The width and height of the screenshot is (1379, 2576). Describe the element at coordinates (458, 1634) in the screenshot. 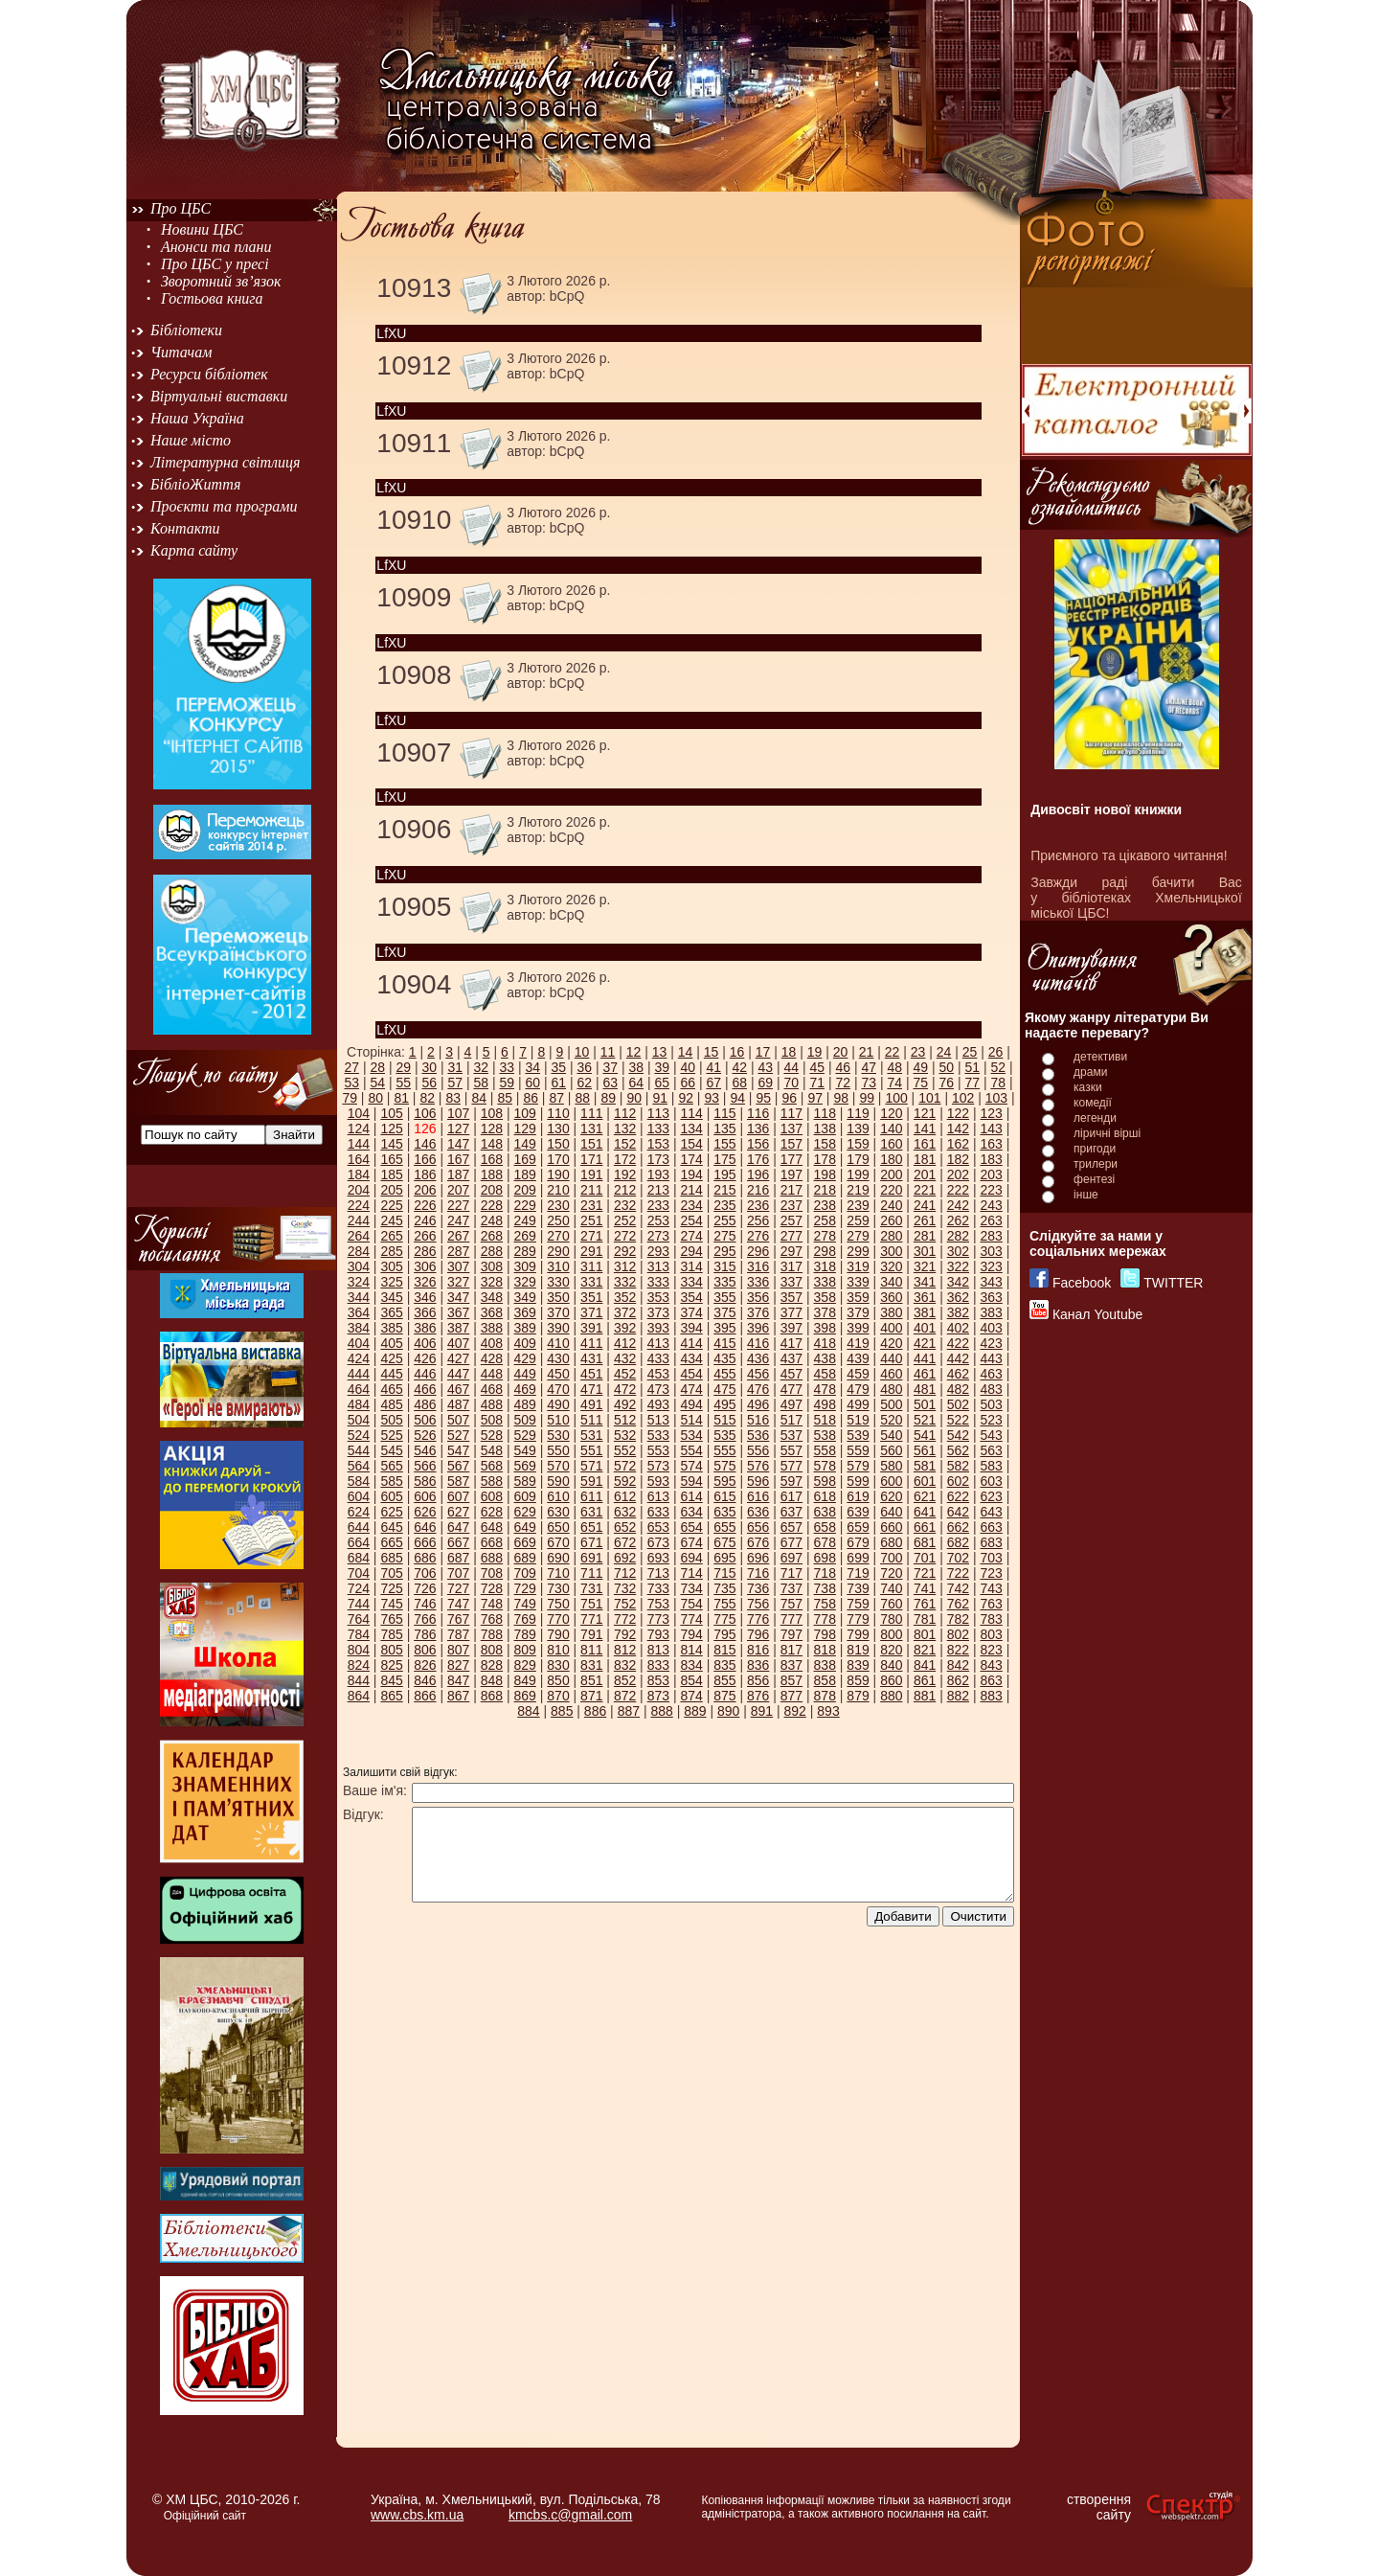

I see `787` at that location.